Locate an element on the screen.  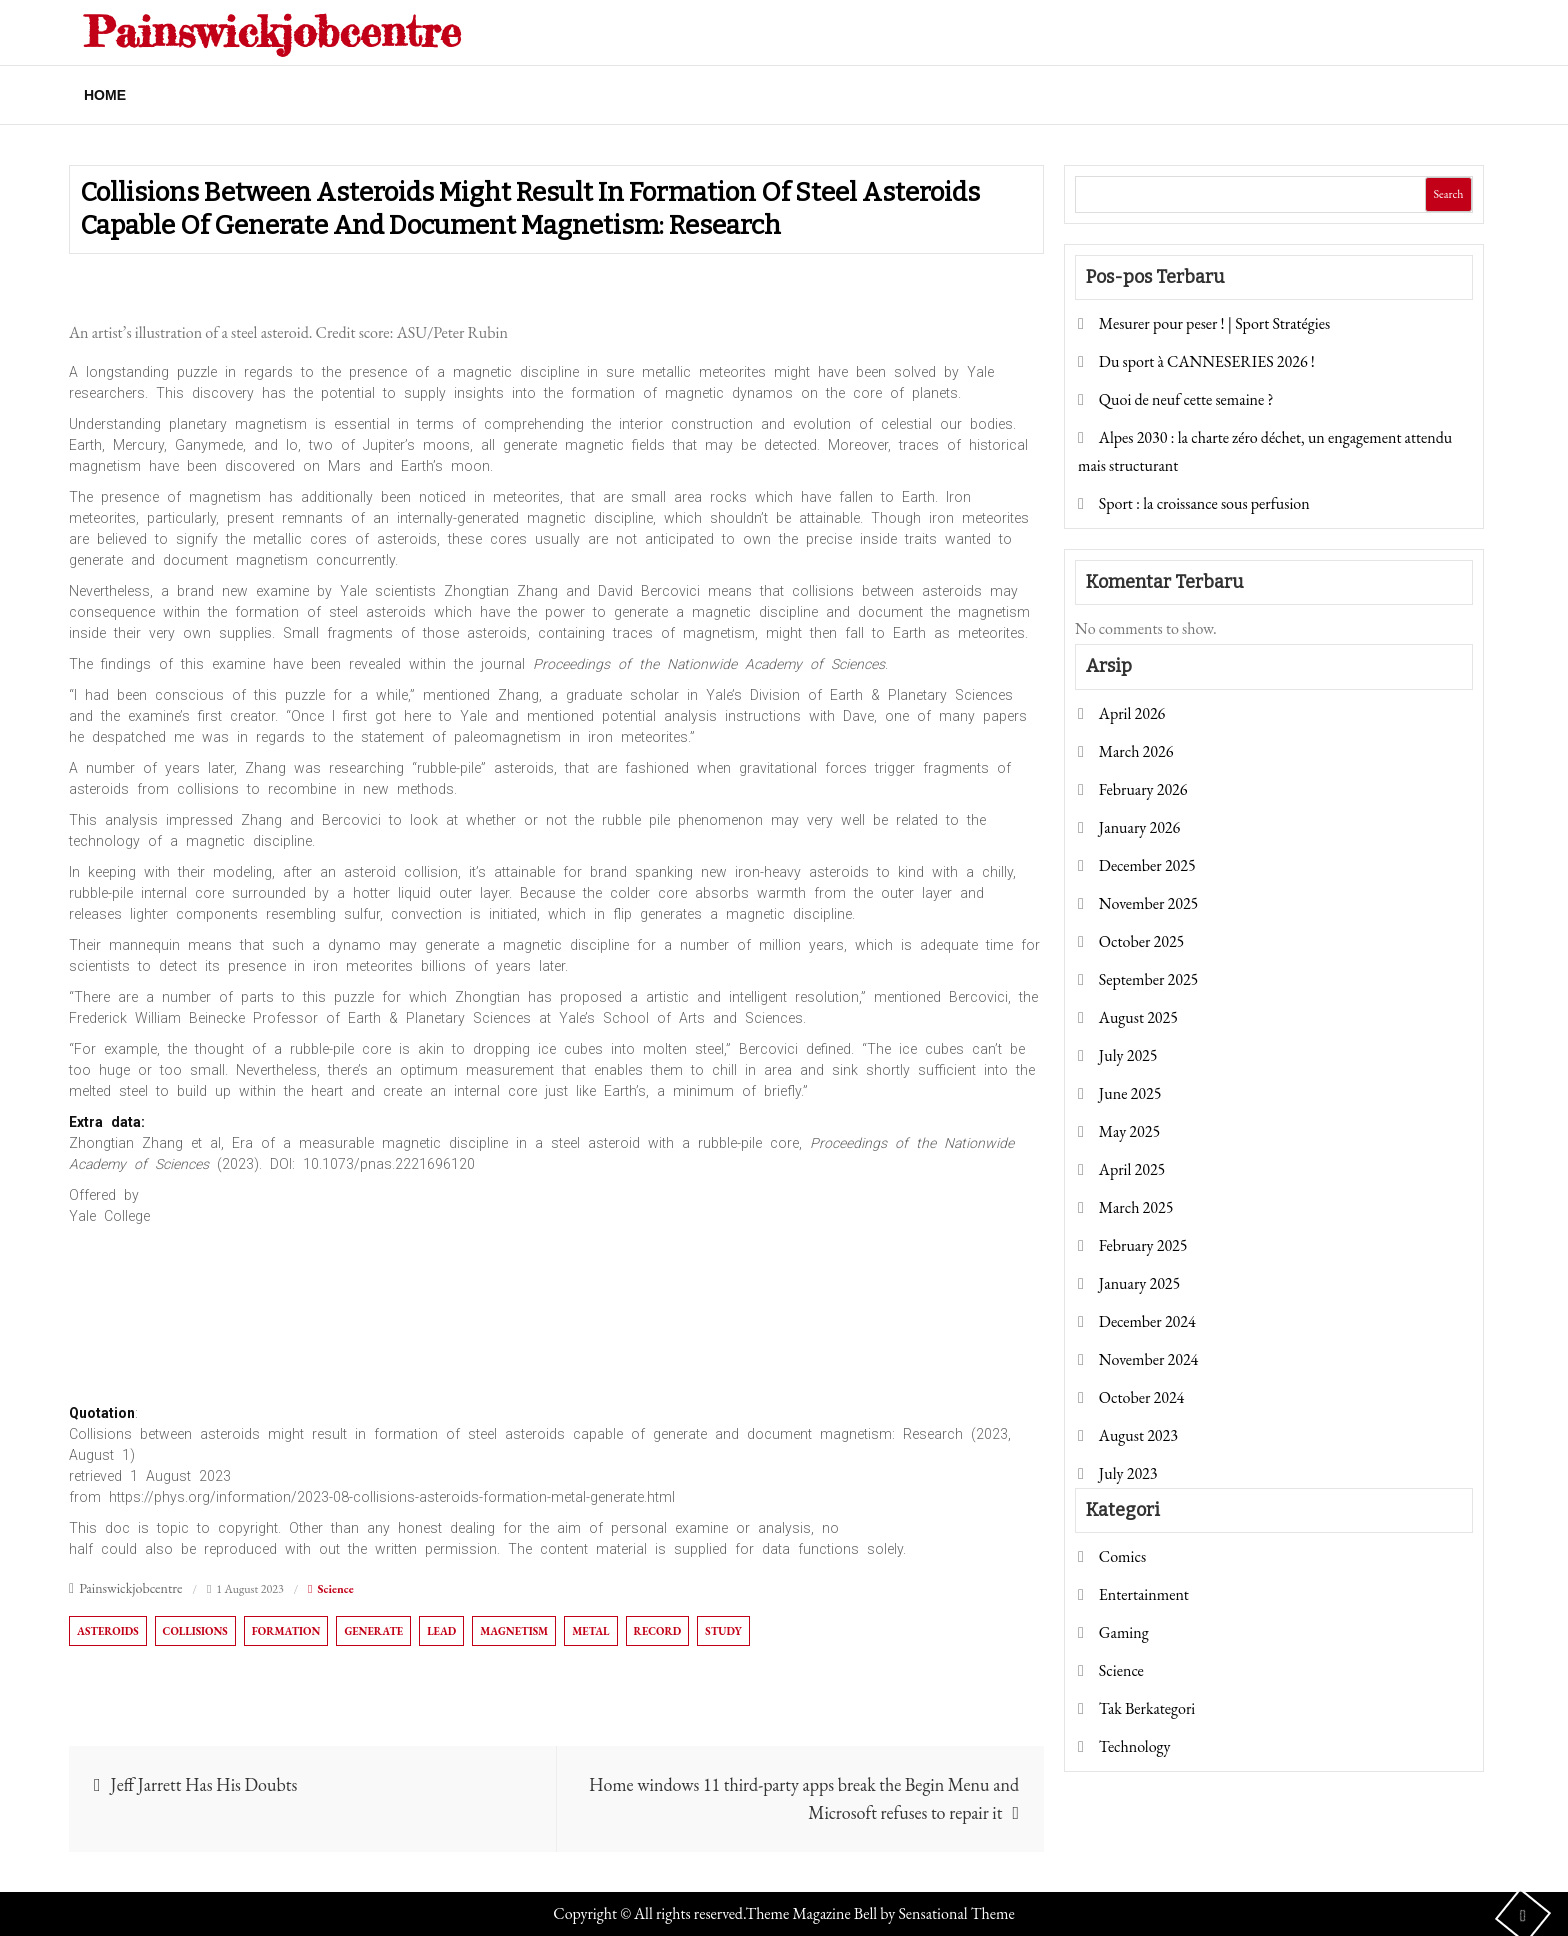
June 2025 is located at coordinates (1130, 1093).